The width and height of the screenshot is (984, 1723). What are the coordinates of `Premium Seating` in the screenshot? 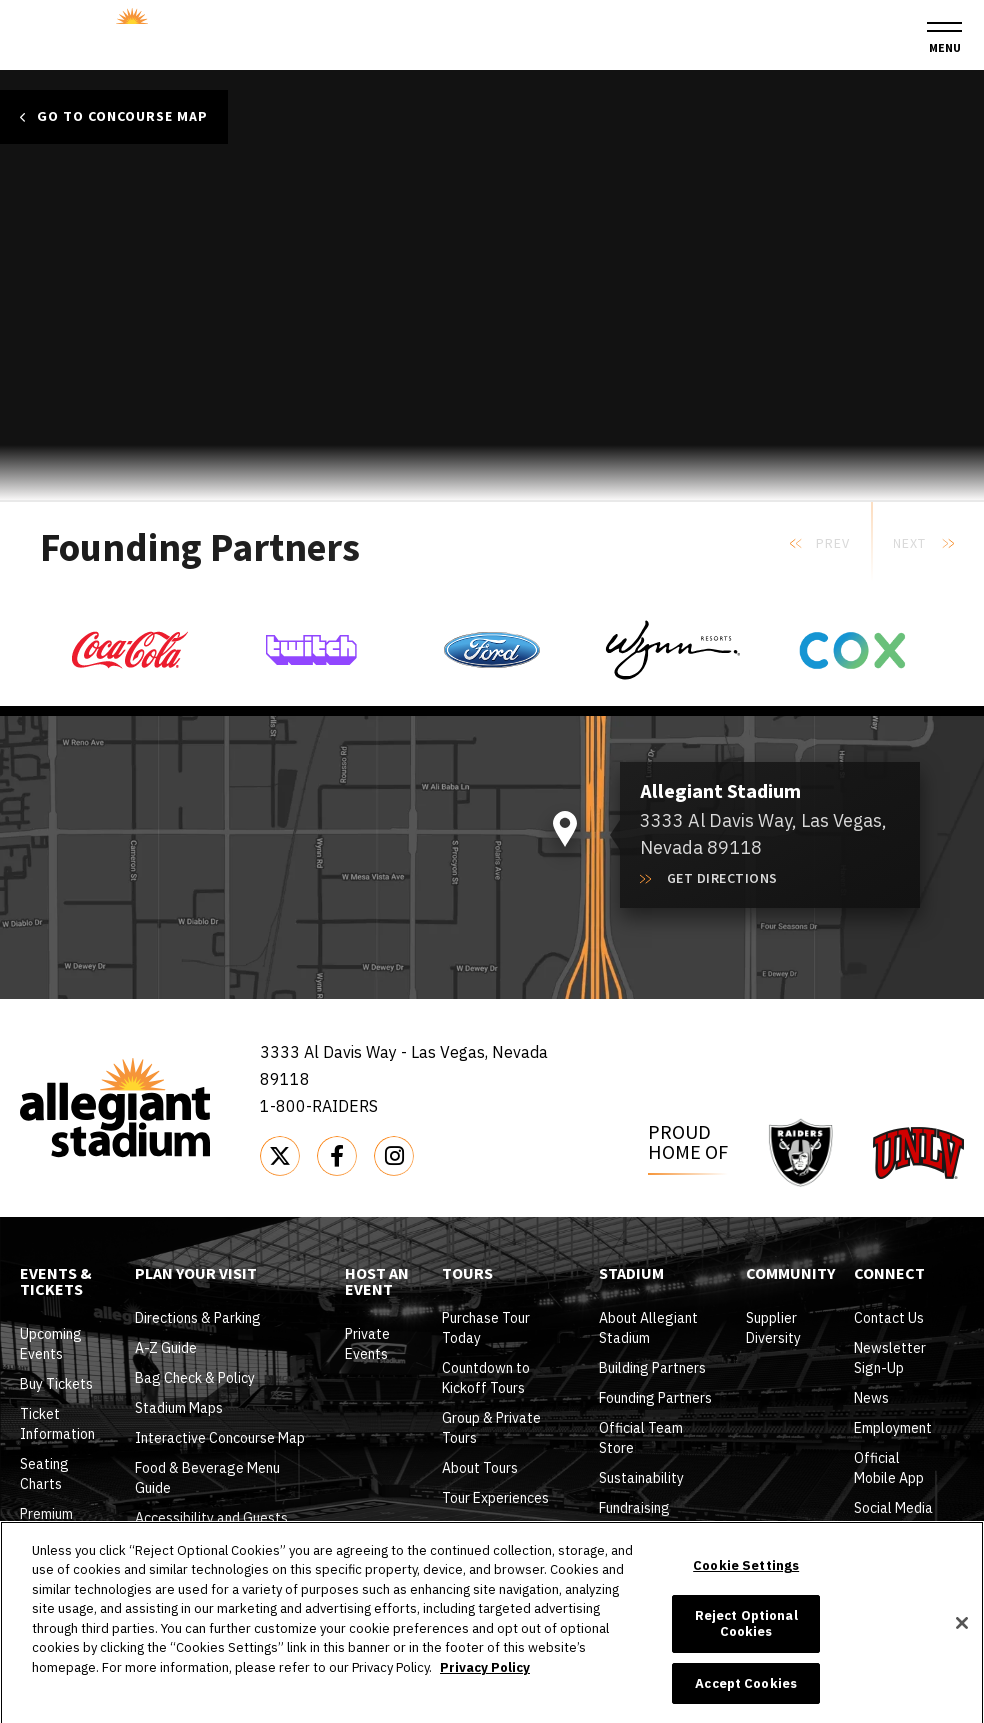 It's located at (46, 1524).